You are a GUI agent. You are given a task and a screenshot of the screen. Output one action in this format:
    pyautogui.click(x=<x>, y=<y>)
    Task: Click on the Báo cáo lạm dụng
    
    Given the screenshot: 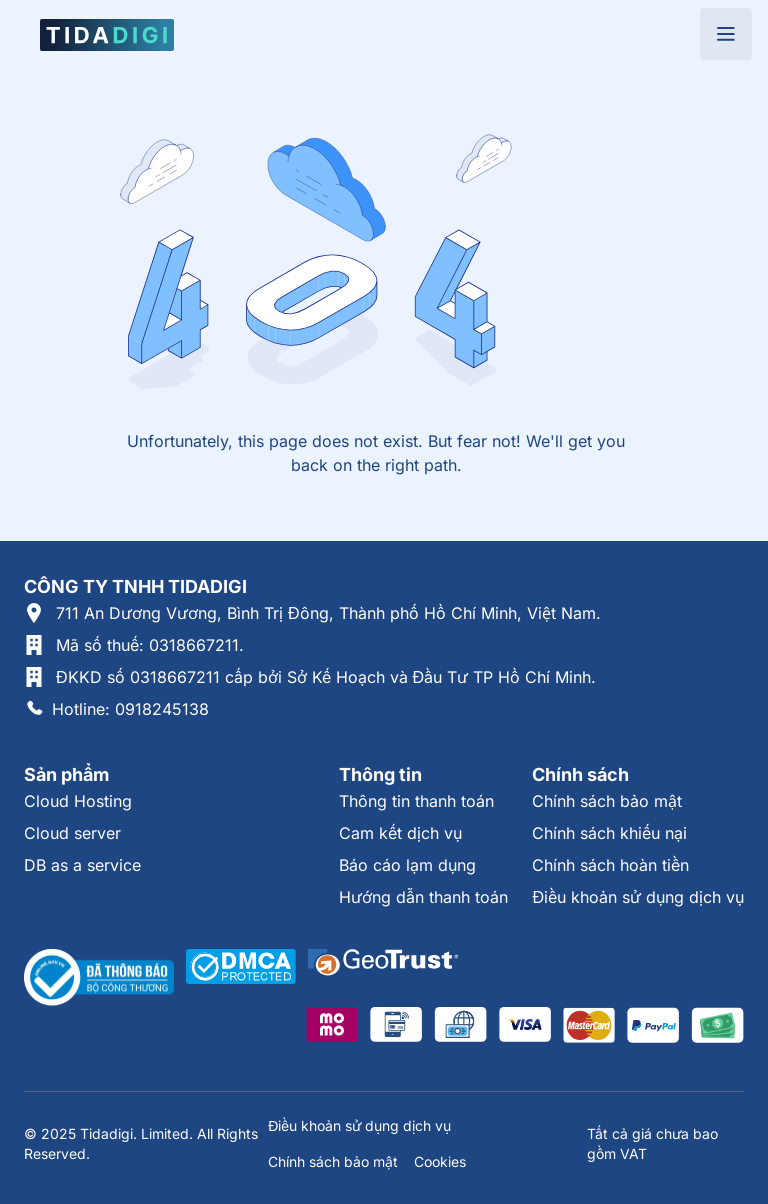 What is the action you would take?
    pyautogui.click(x=407, y=865)
    